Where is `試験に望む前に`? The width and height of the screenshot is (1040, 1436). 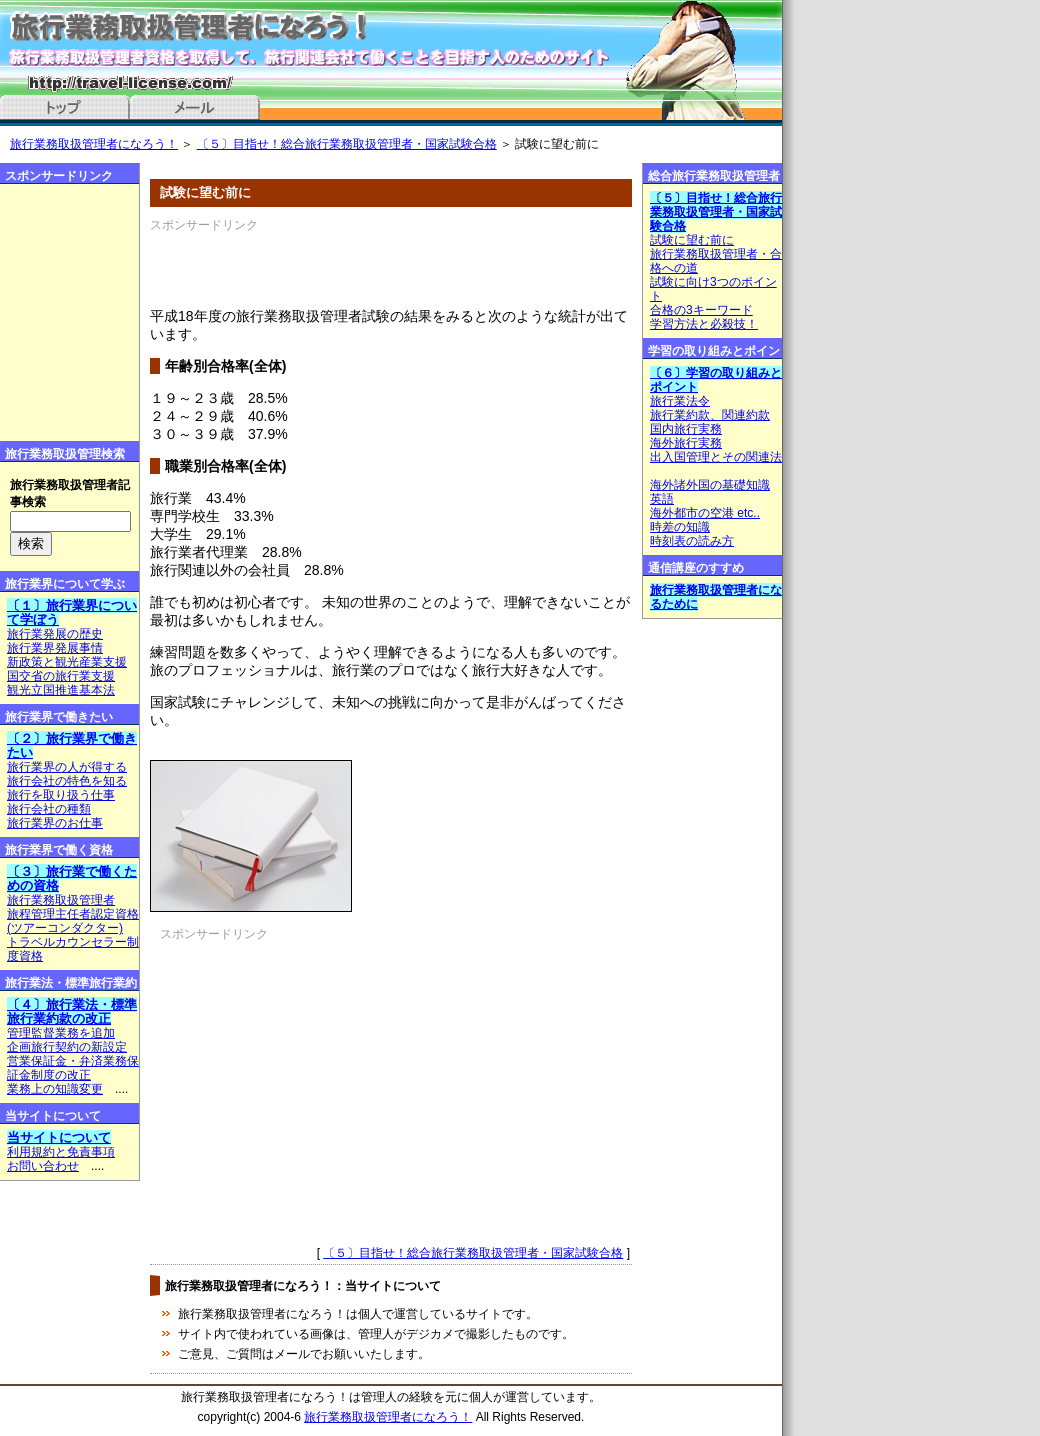 試験に望む前に is located at coordinates (692, 240).